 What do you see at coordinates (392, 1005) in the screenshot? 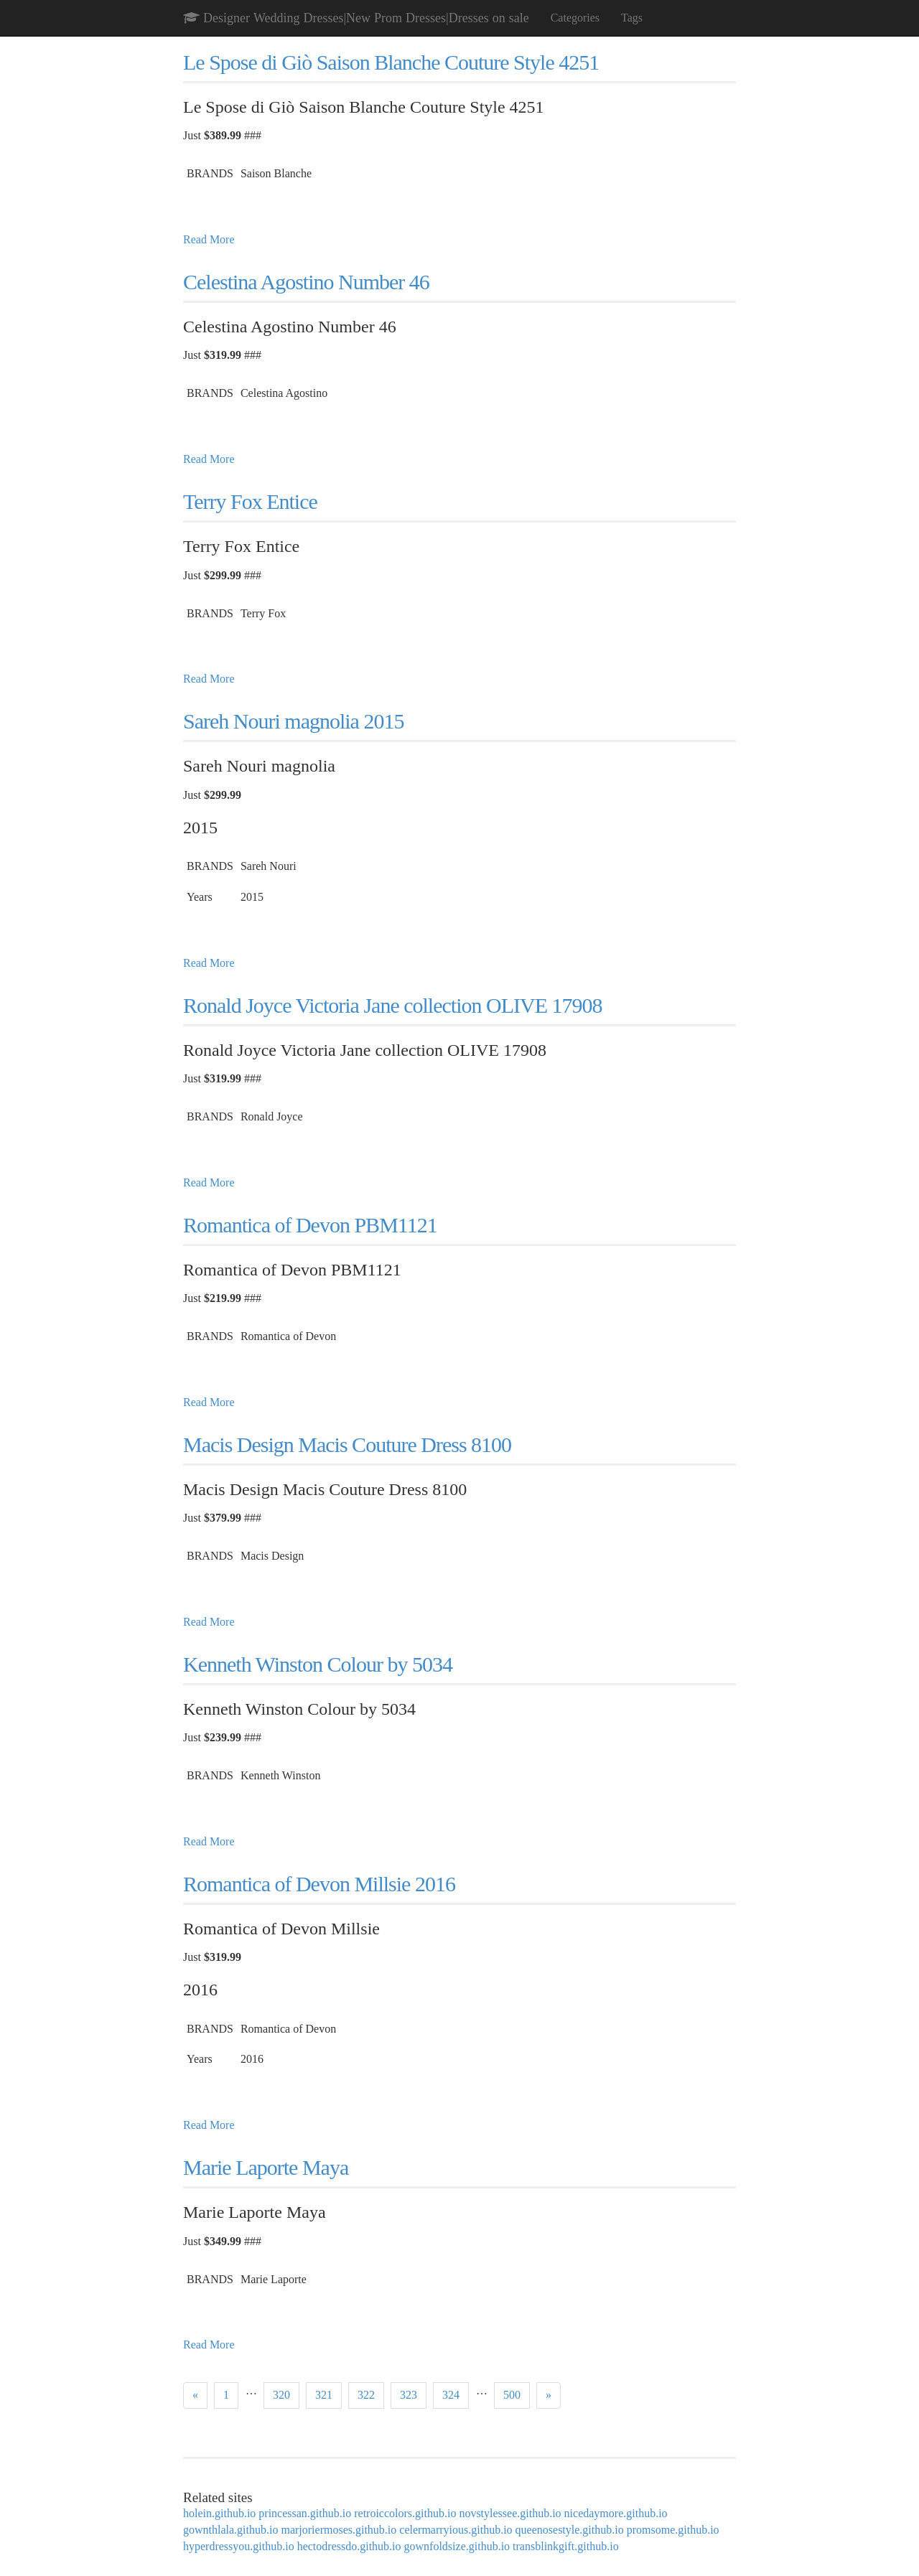
I see `Ronald Joyce Victoria Jane collection OLIVE 17908` at bounding box center [392, 1005].